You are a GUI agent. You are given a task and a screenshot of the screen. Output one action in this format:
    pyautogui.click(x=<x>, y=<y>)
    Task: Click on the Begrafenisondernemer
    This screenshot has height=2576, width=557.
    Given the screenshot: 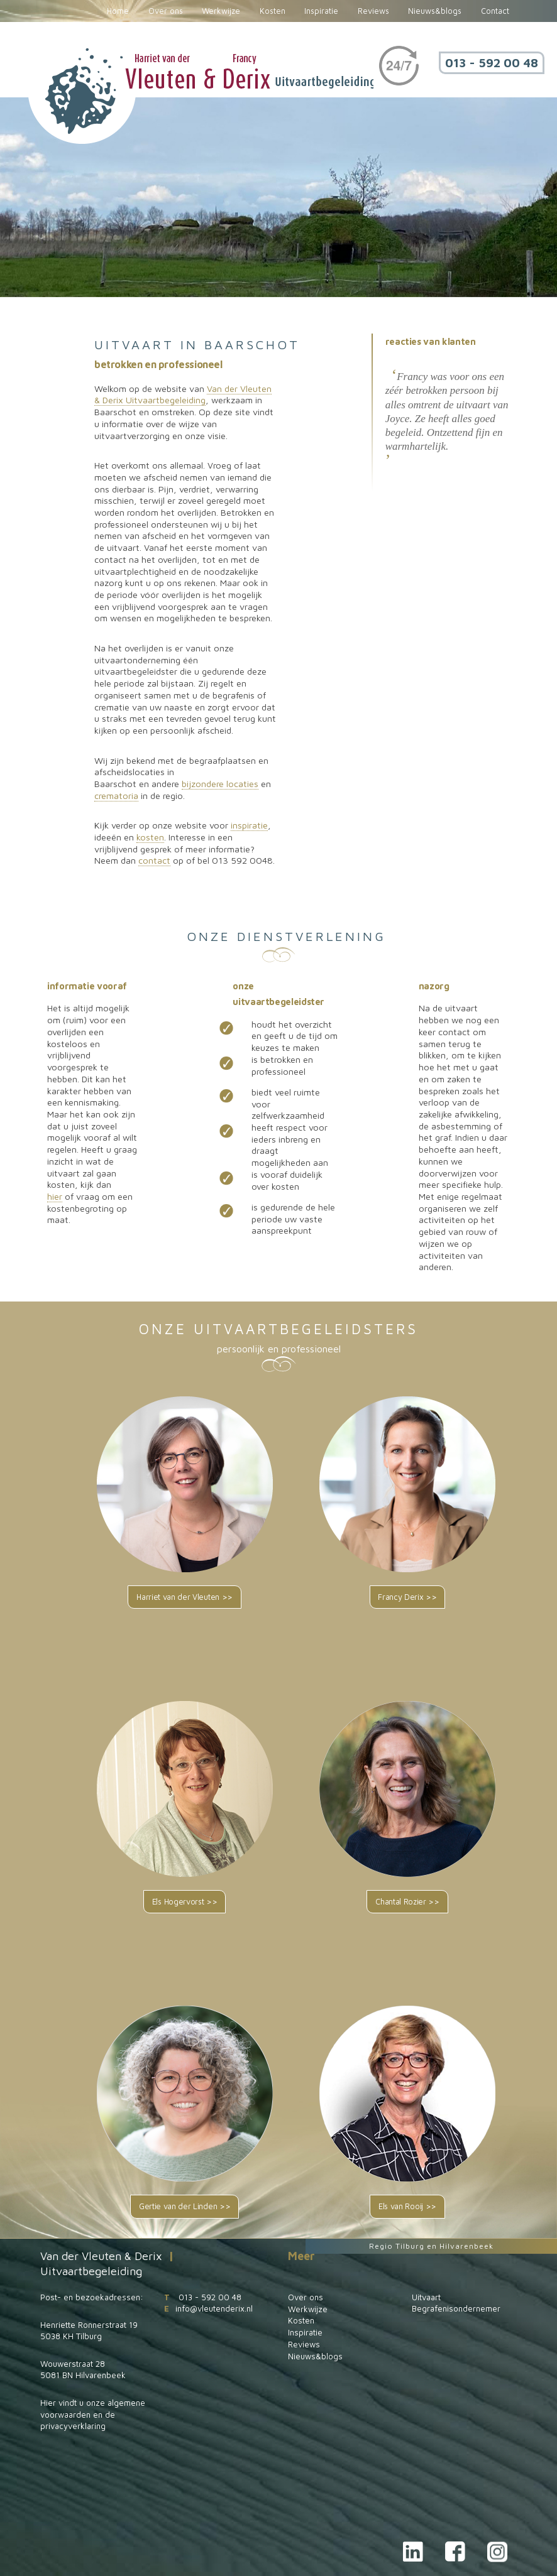 What is the action you would take?
    pyautogui.click(x=456, y=2308)
    